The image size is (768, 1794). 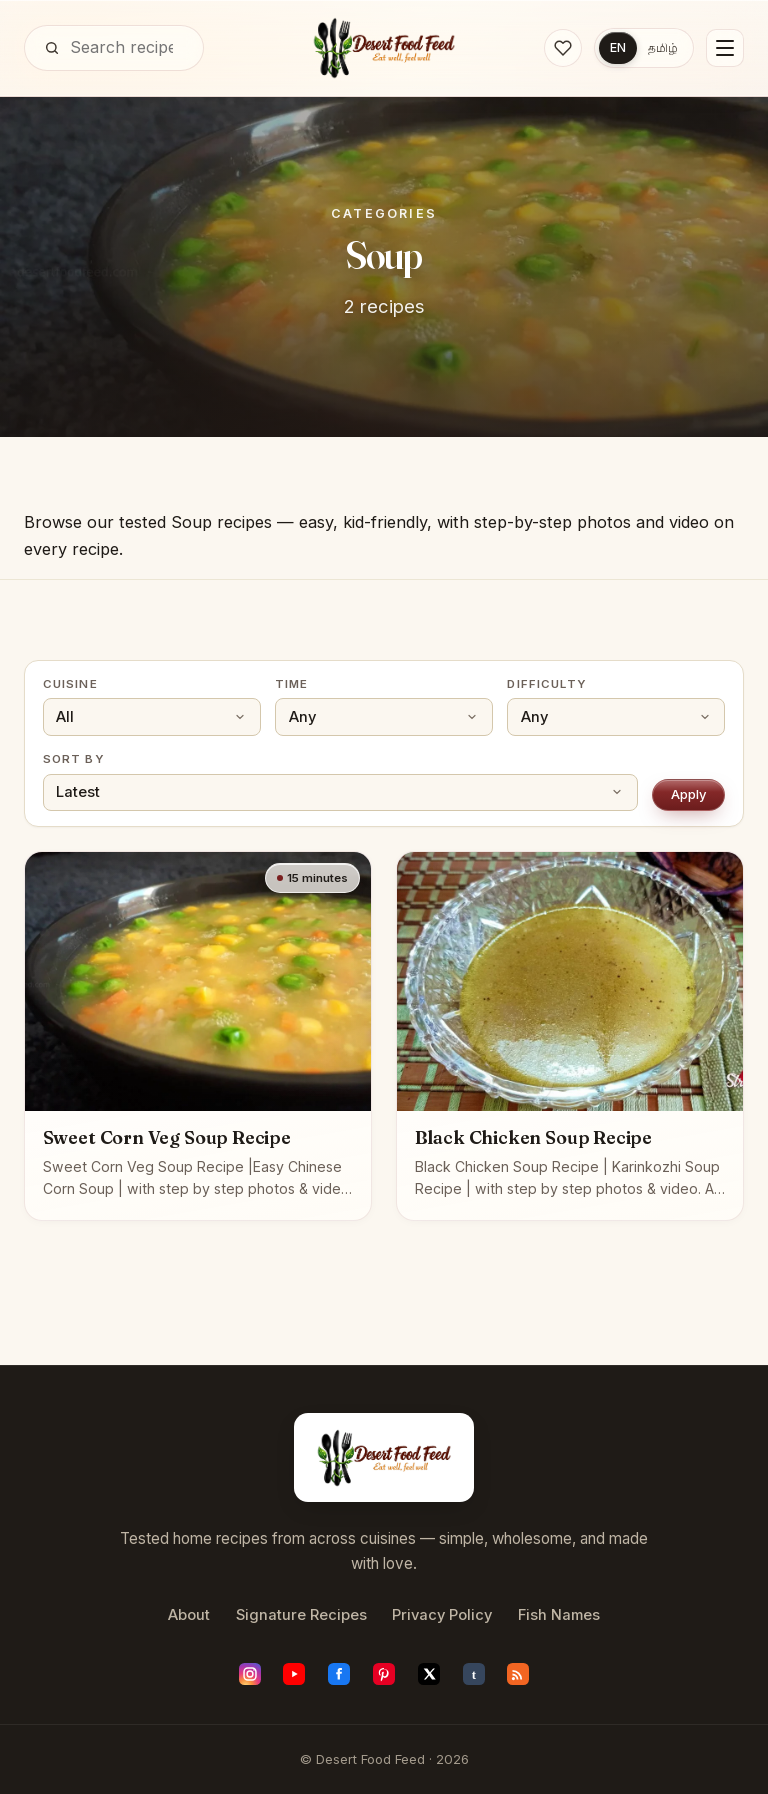 I want to click on Signature Recipes, so click(x=301, y=1615).